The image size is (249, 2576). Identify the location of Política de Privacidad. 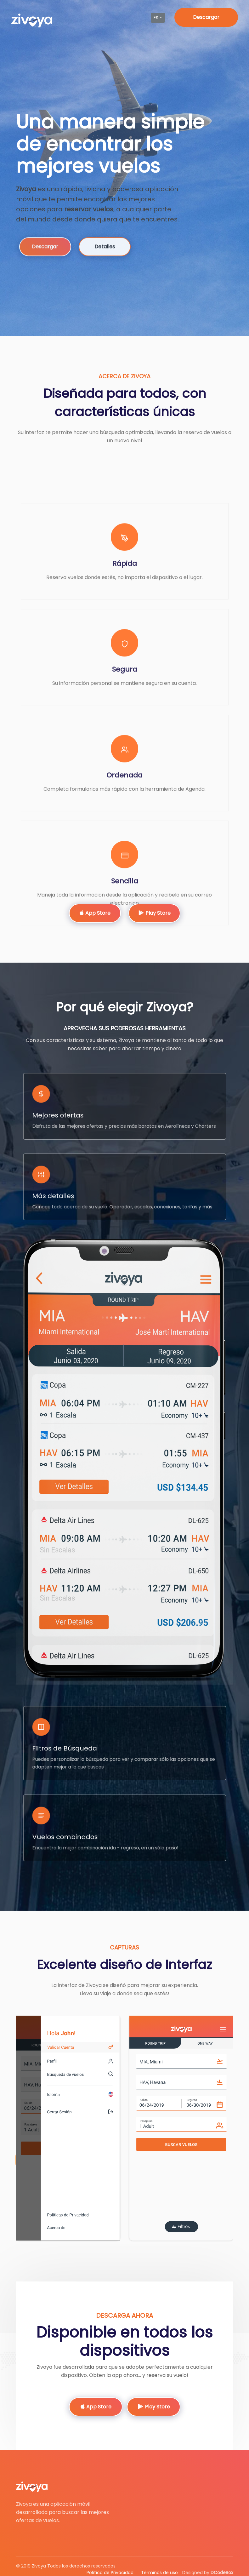
(110, 2572).